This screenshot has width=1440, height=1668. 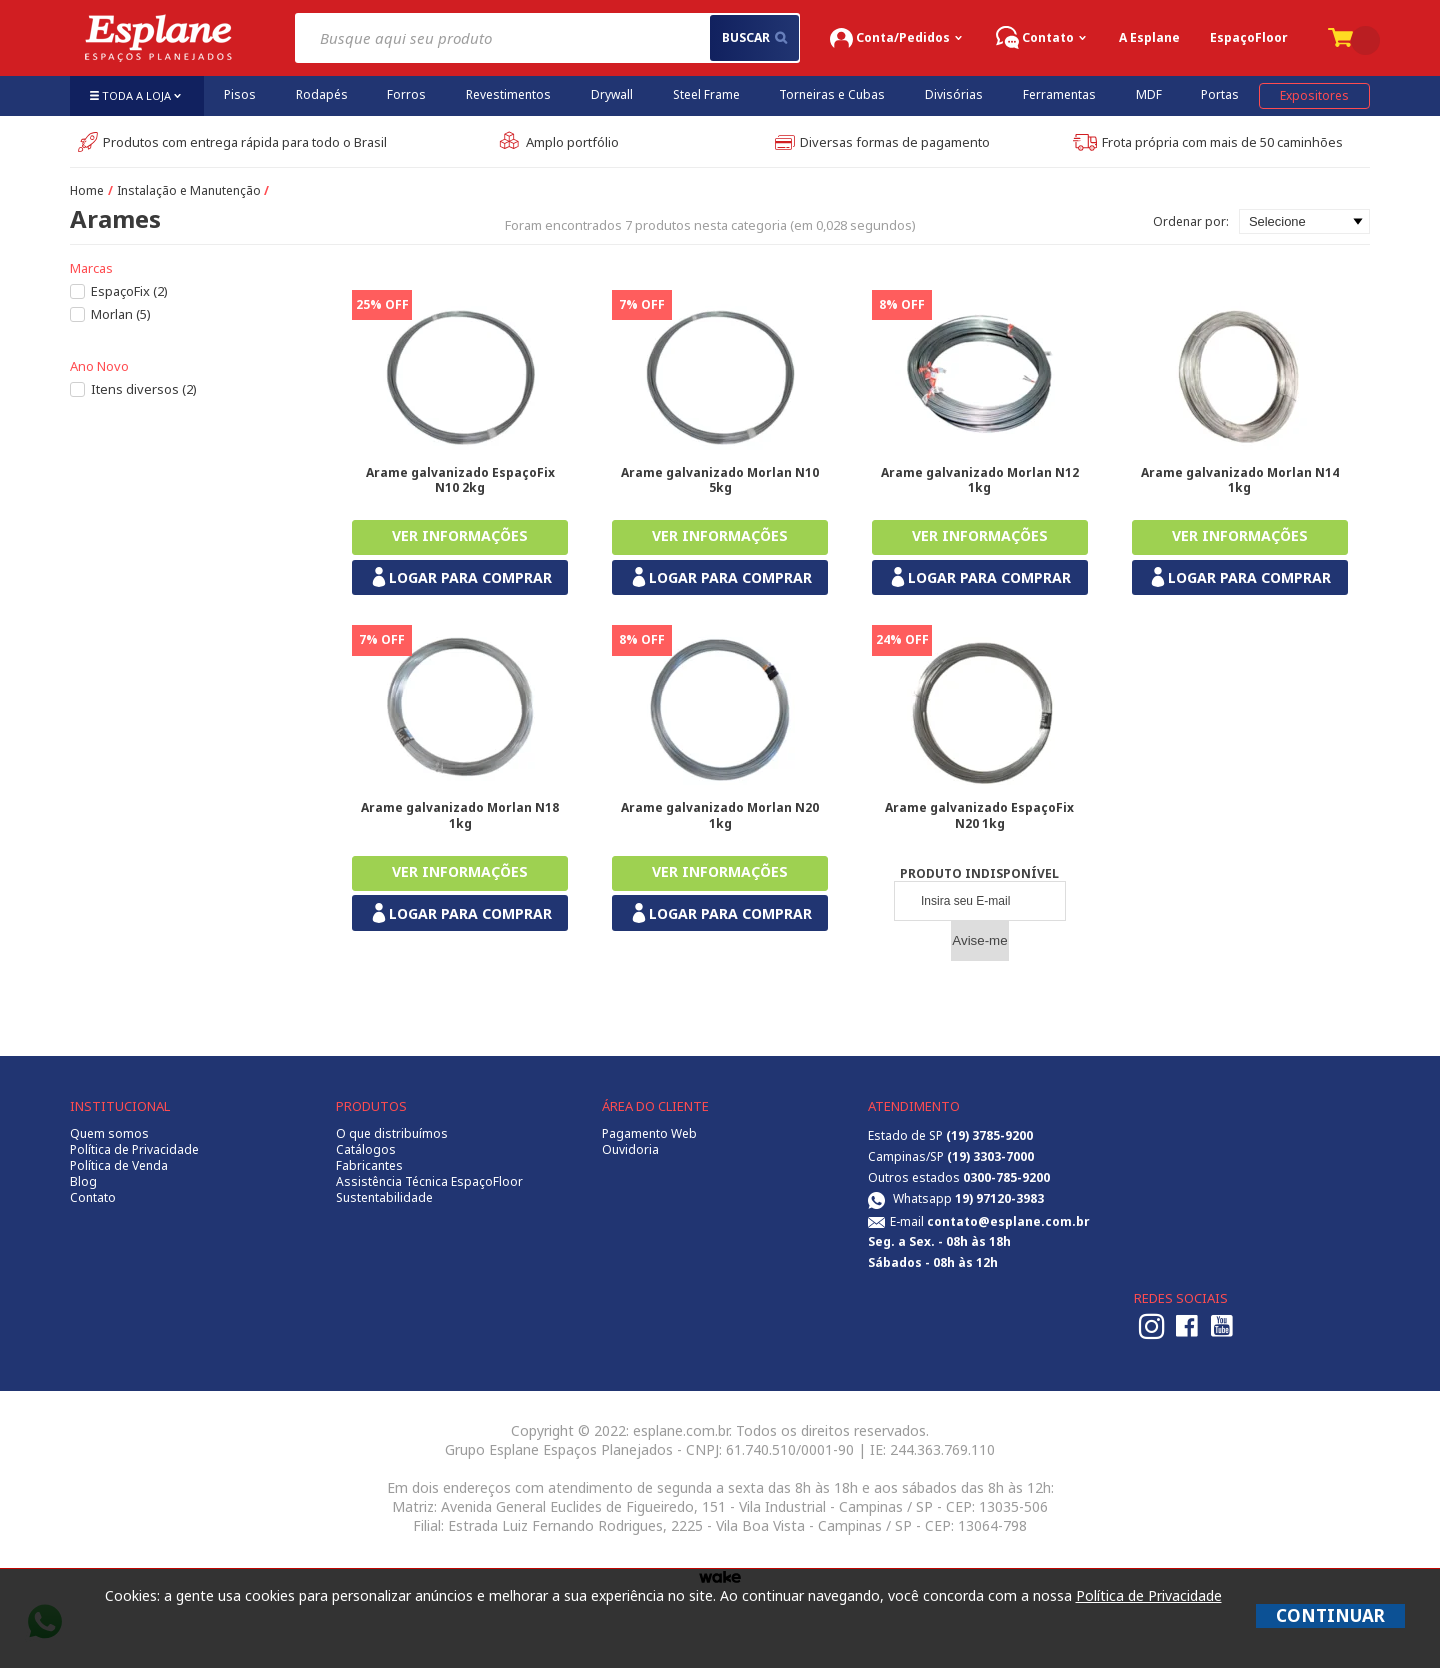 What do you see at coordinates (460, 577) in the screenshot?
I see `LOGAR PARA COMPRAR` at bounding box center [460, 577].